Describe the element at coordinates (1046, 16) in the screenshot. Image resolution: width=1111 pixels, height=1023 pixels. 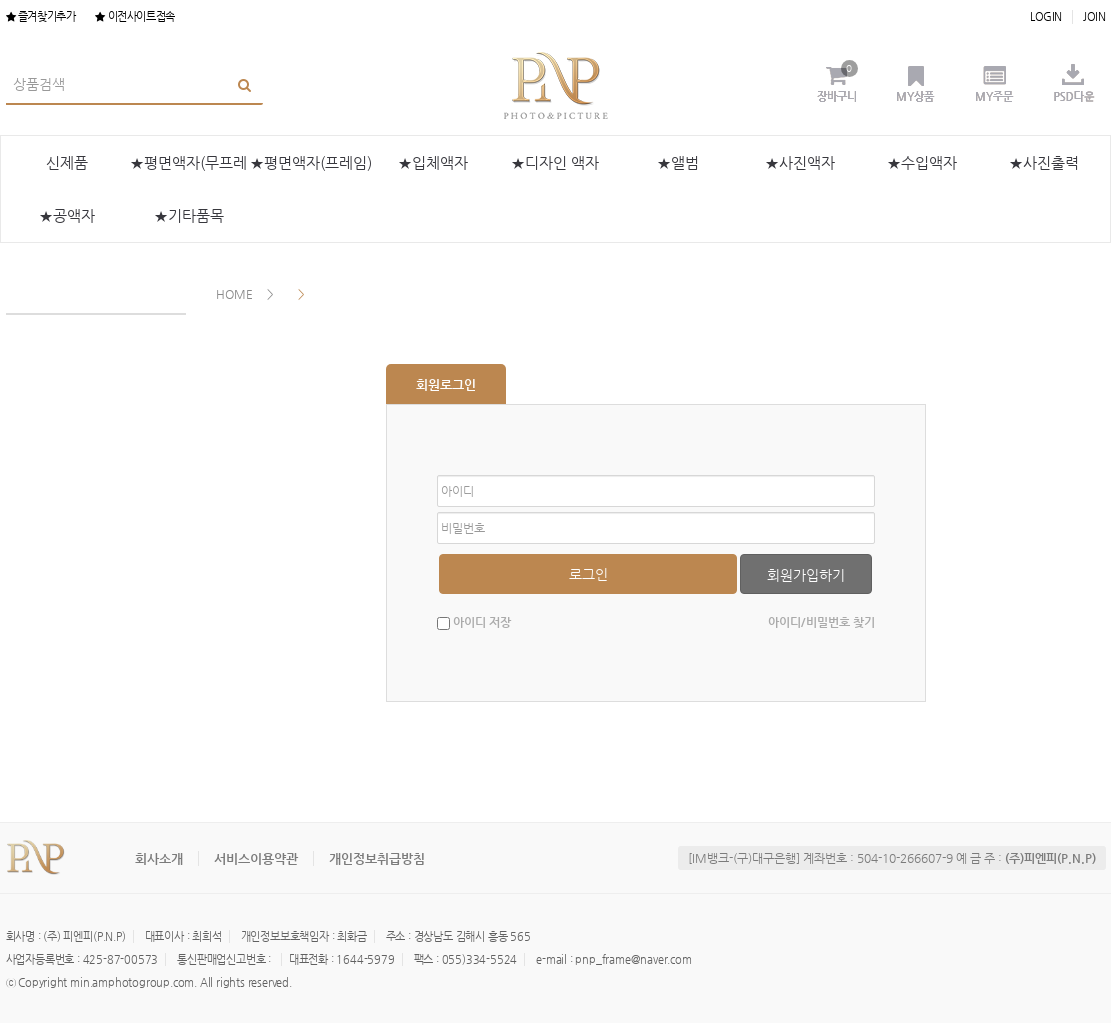
I see `LOGIN` at that location.